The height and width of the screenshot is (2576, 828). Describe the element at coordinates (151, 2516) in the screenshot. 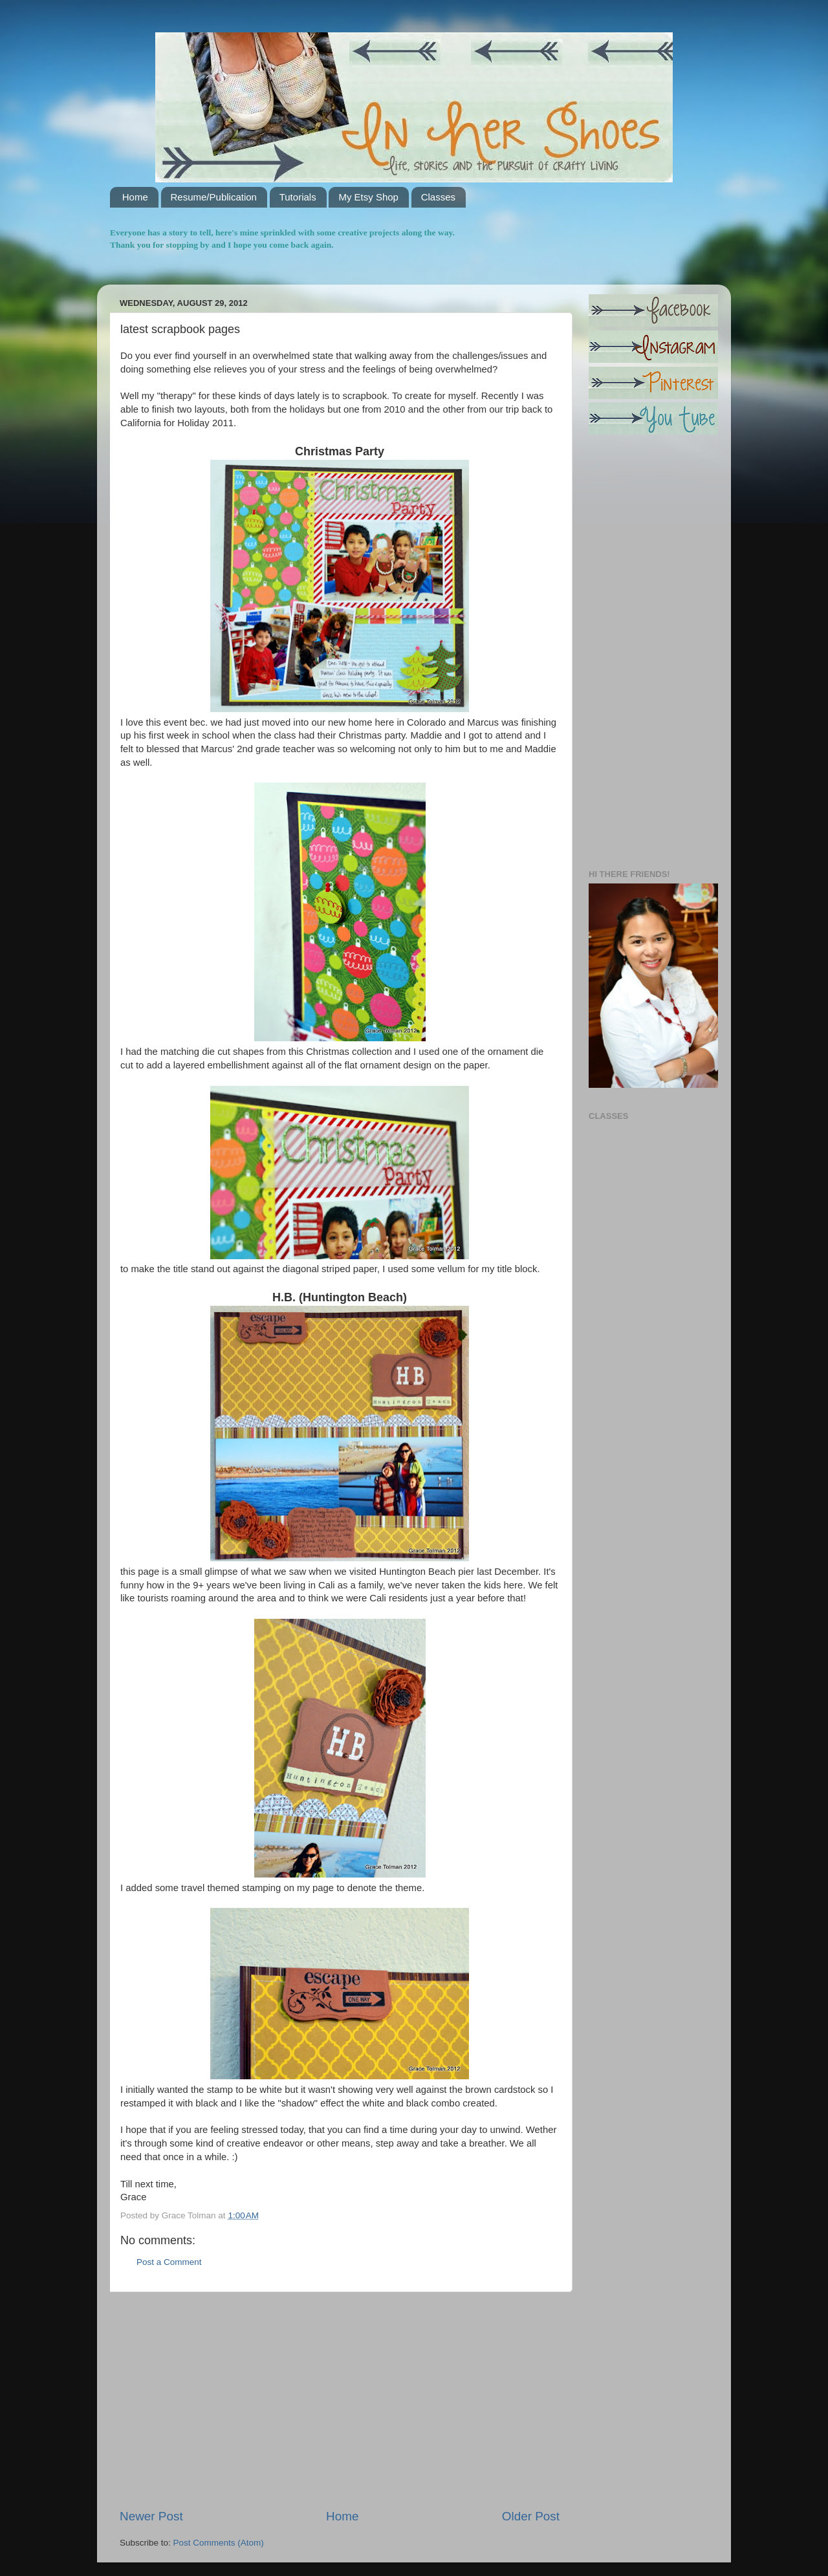

I see `Newer Post` at that location.